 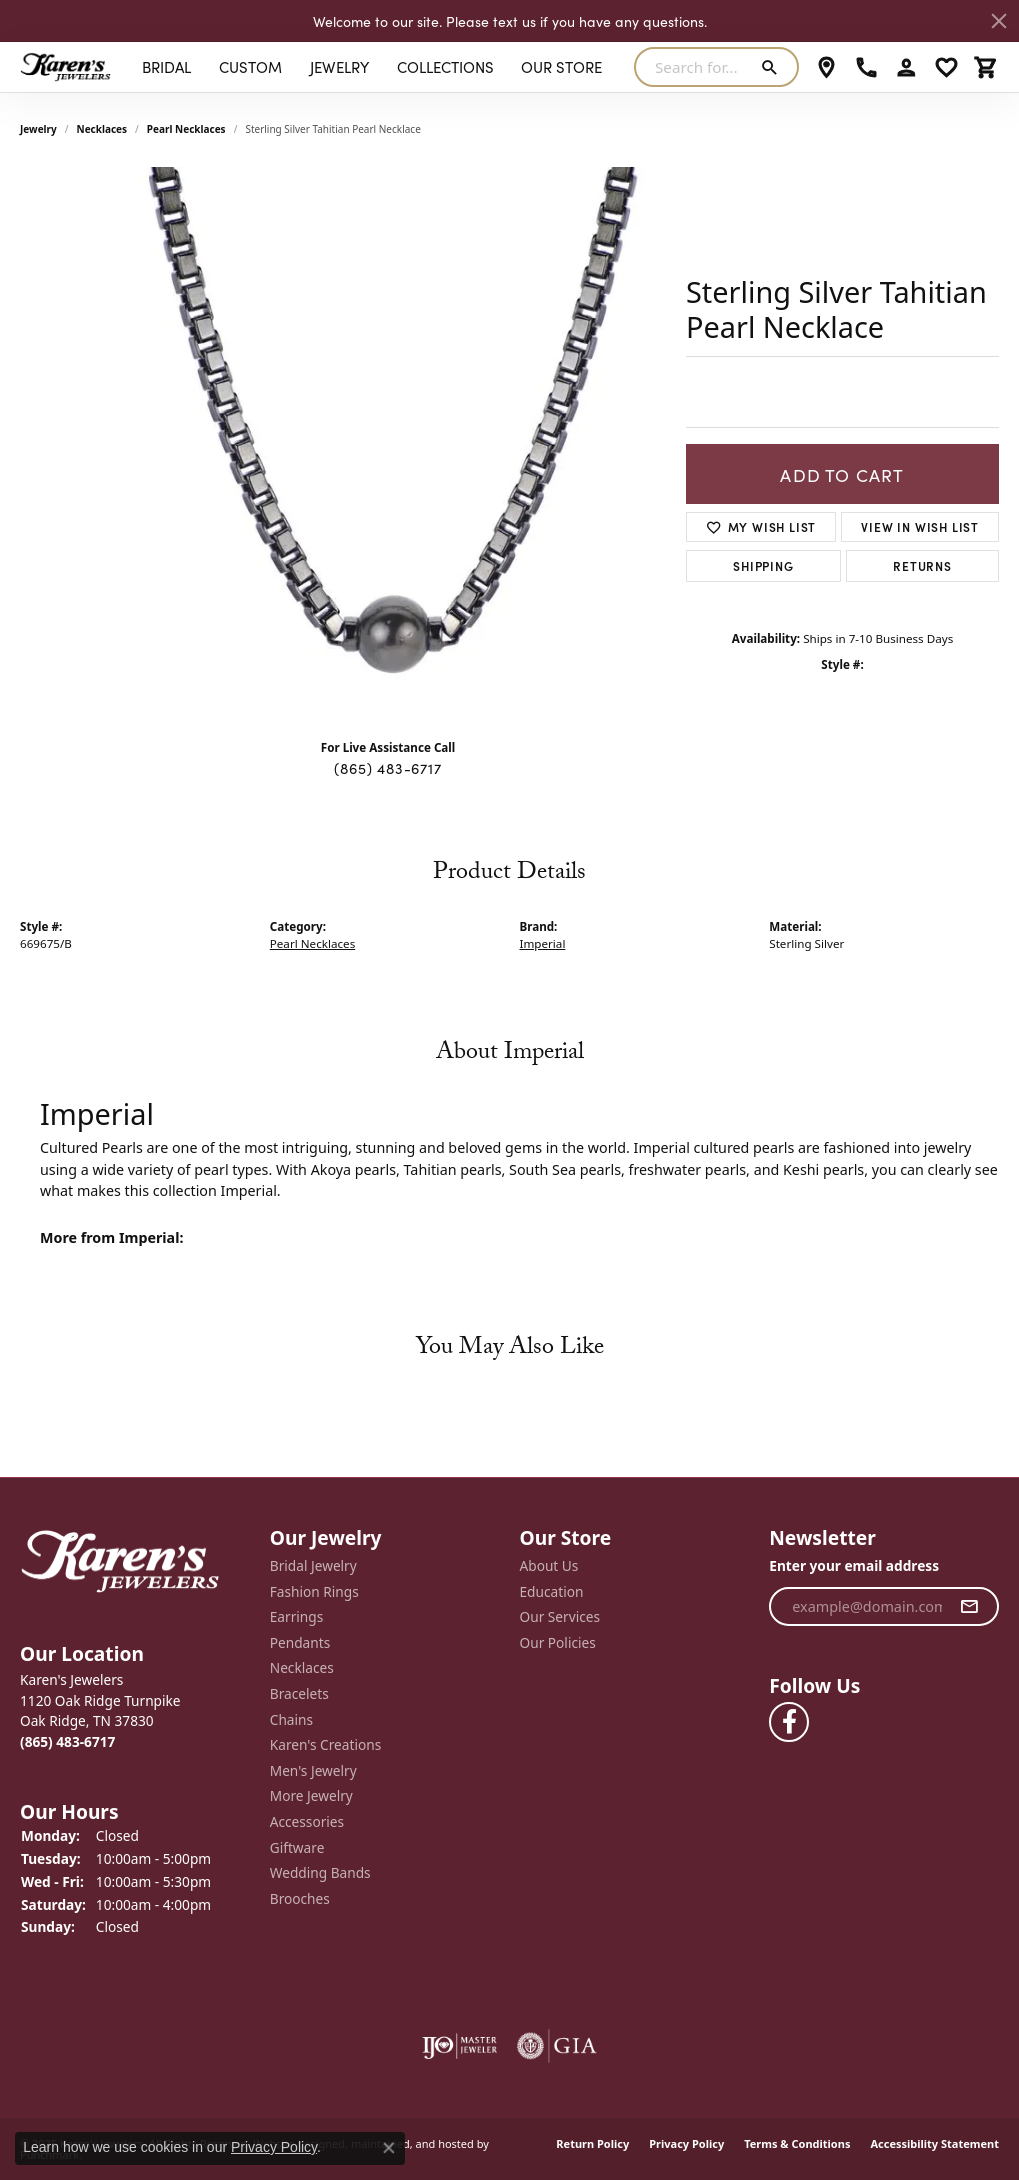 I want to click on About Us [menuitem], so click(x=549, y=1566).